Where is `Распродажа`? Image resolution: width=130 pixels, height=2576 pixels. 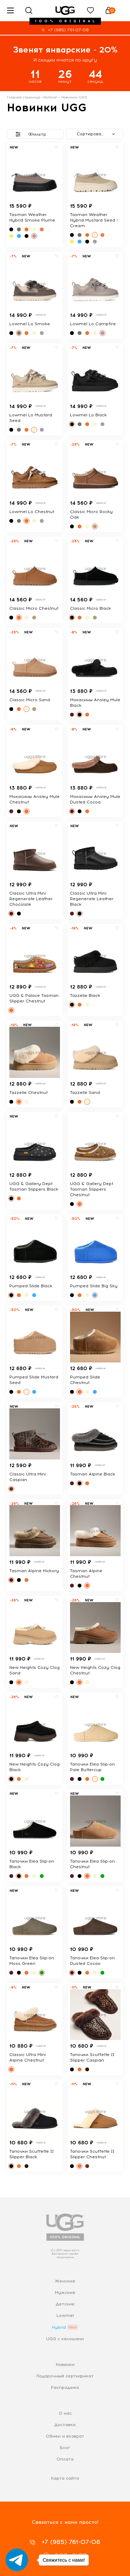
Распродажа is located at coordinates (65, 2387).